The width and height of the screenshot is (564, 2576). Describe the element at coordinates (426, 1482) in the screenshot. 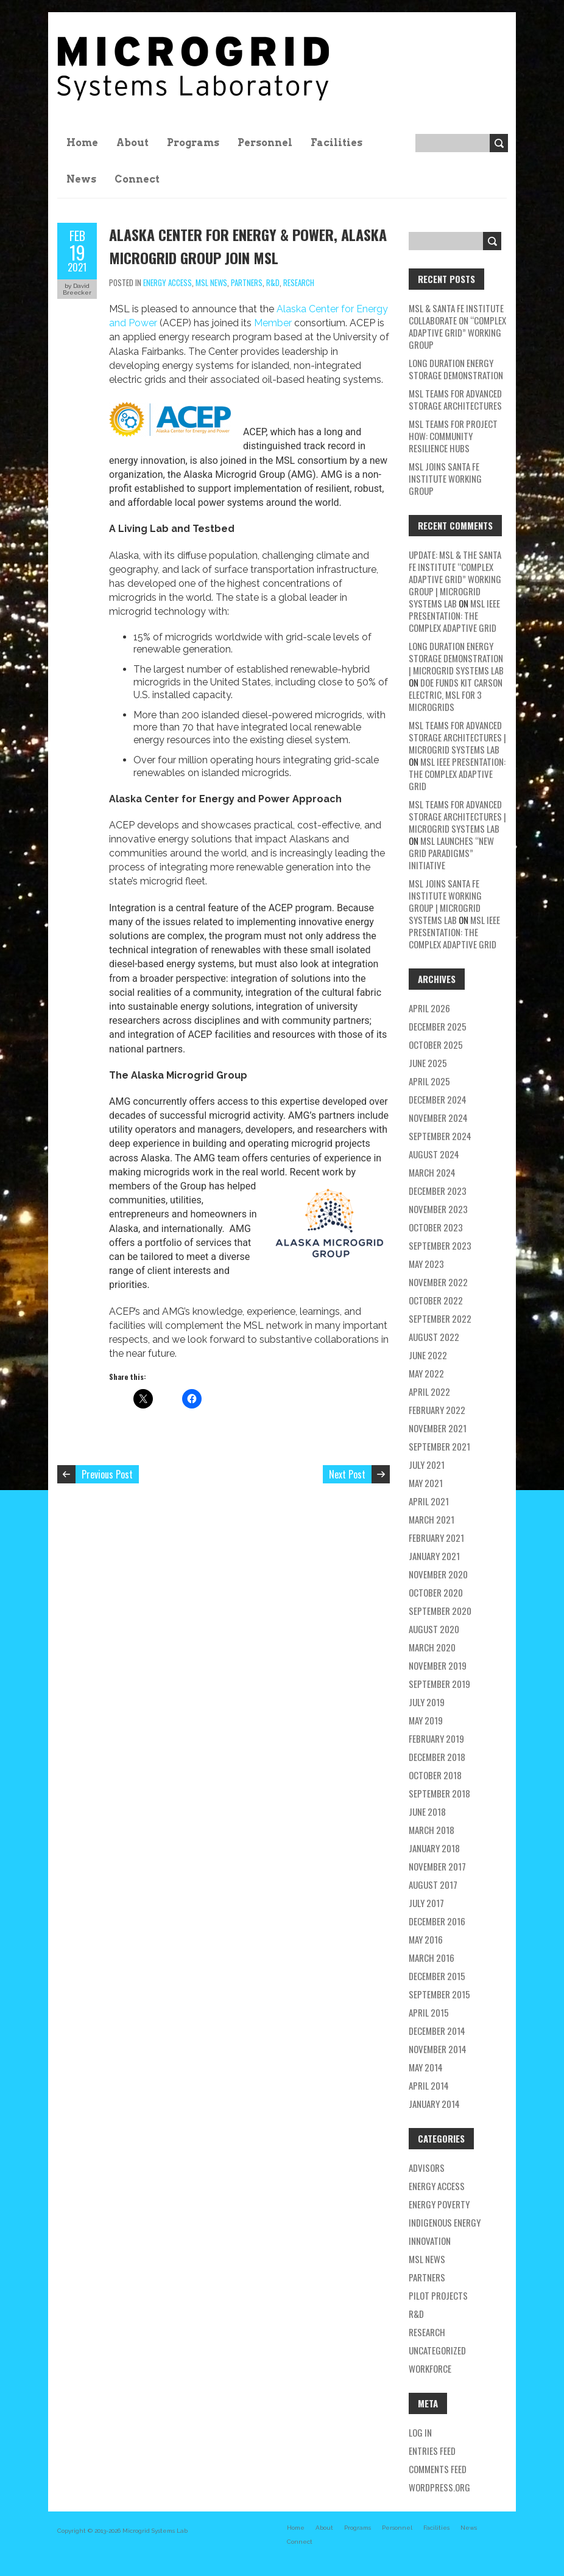

I see `May 2021` at that location.